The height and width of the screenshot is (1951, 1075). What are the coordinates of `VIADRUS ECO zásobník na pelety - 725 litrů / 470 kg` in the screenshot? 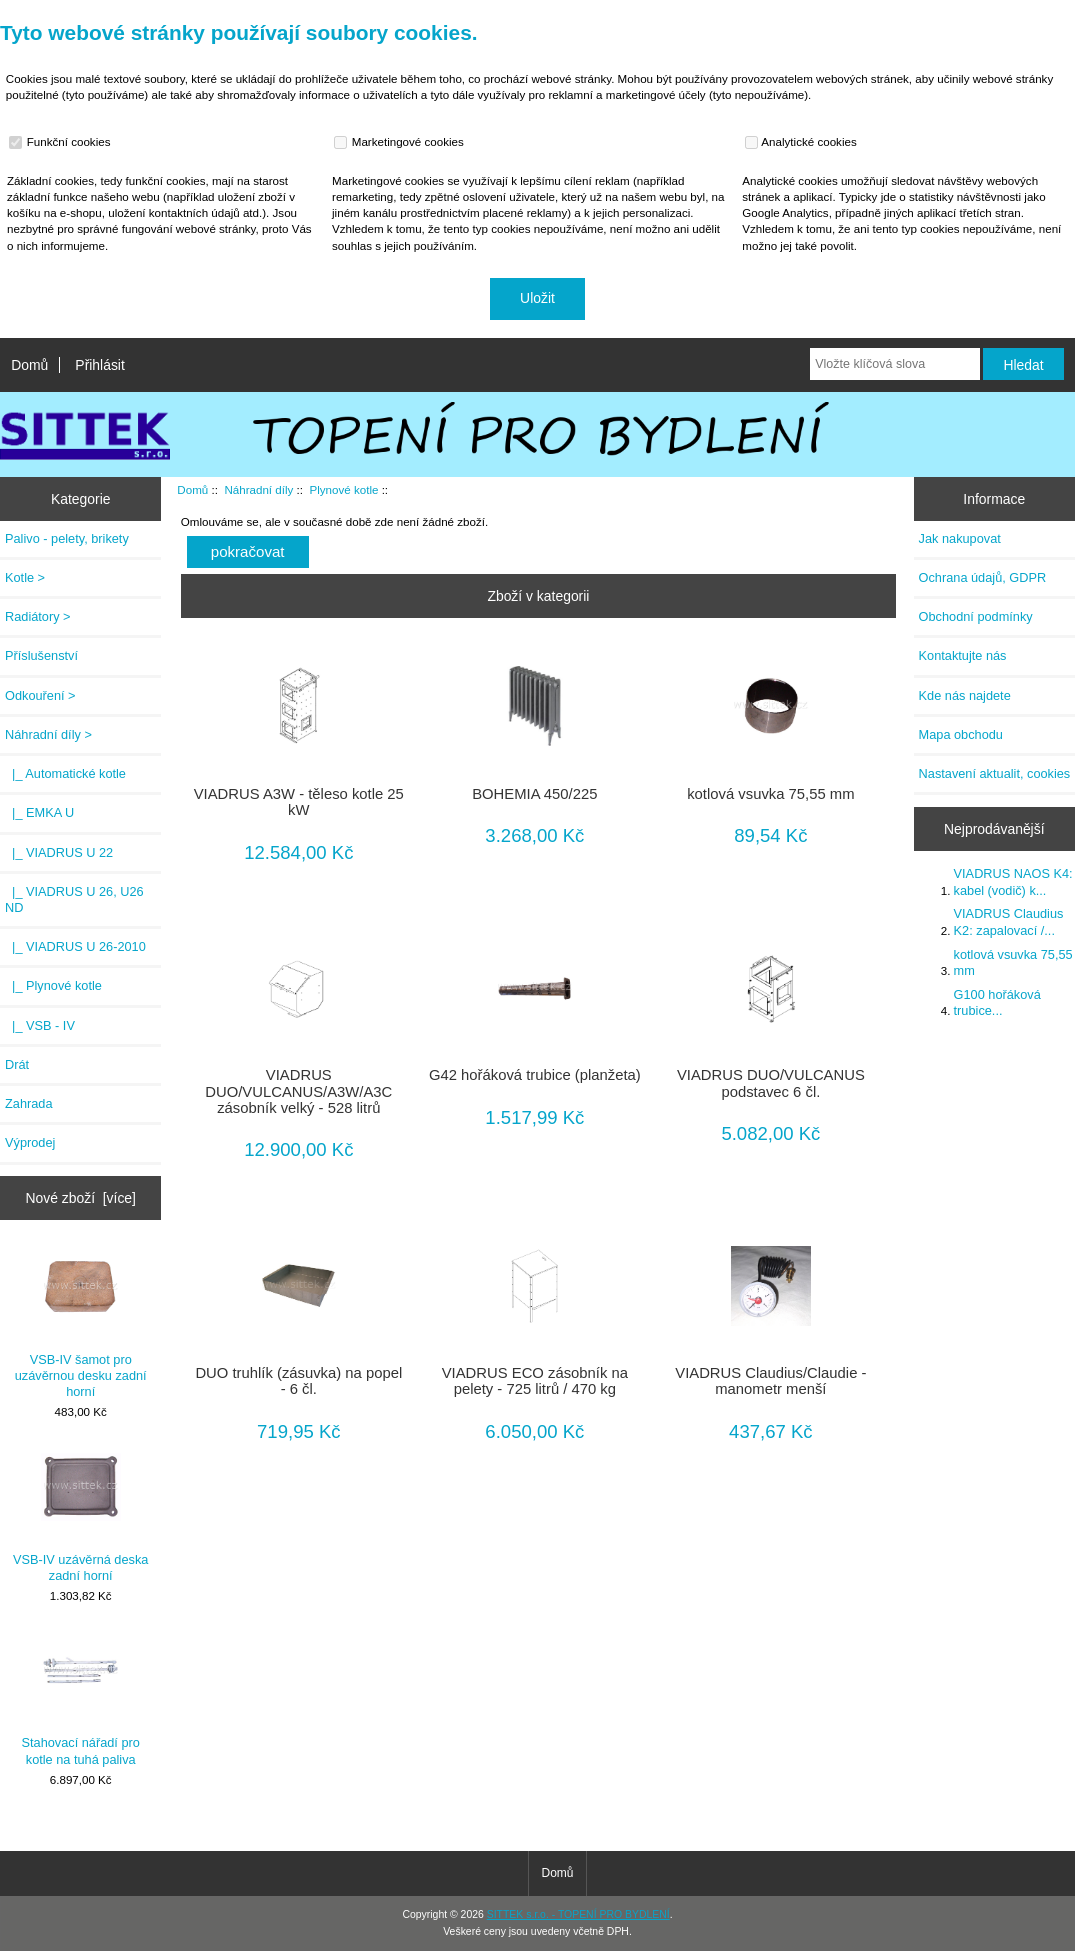 It's located at (535, 1381).